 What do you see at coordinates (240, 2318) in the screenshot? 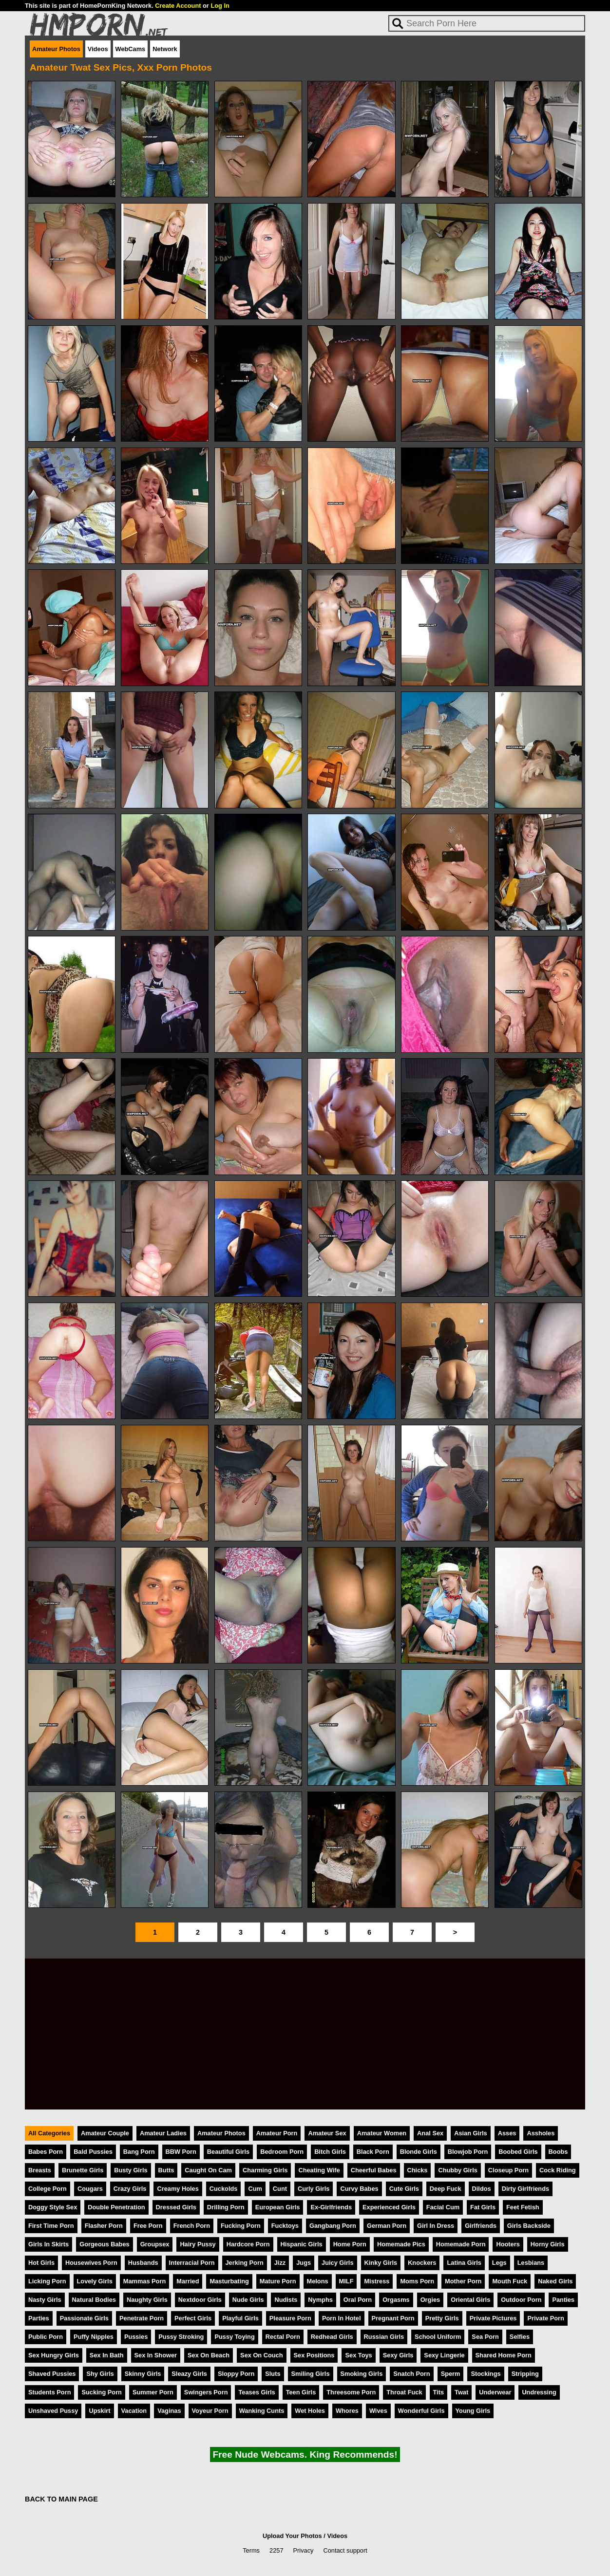
I see `Playful Girls` at bounding box center [240, 2318].